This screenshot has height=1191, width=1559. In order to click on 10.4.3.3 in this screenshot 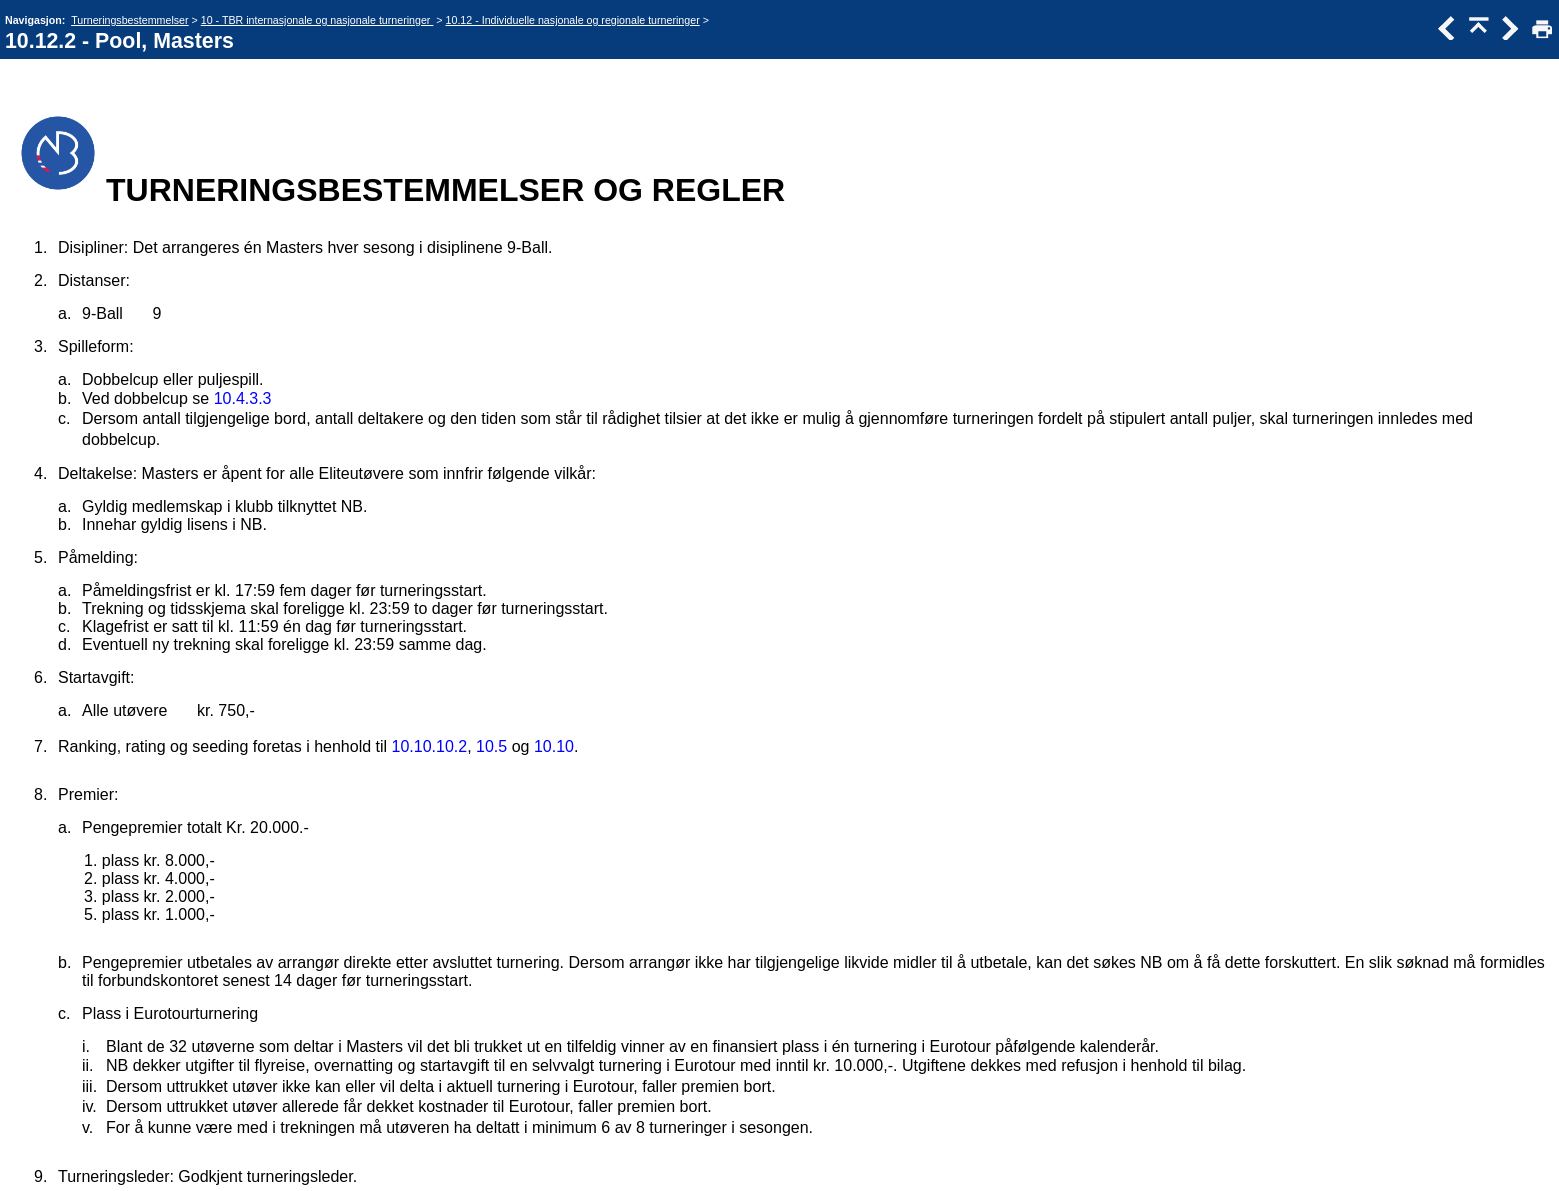, I will do `click(243, 398)`.